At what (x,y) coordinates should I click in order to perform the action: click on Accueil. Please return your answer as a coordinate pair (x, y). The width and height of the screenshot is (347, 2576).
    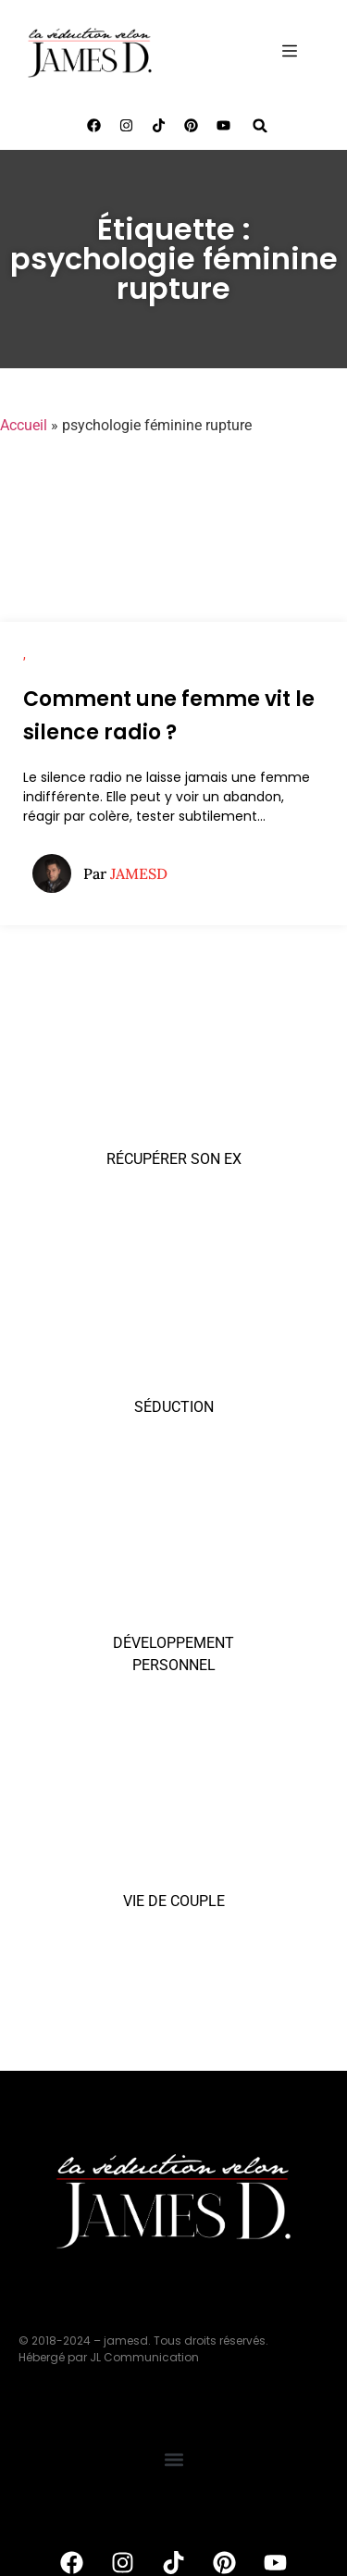
    Looking at the image, I should click on (23, 425).